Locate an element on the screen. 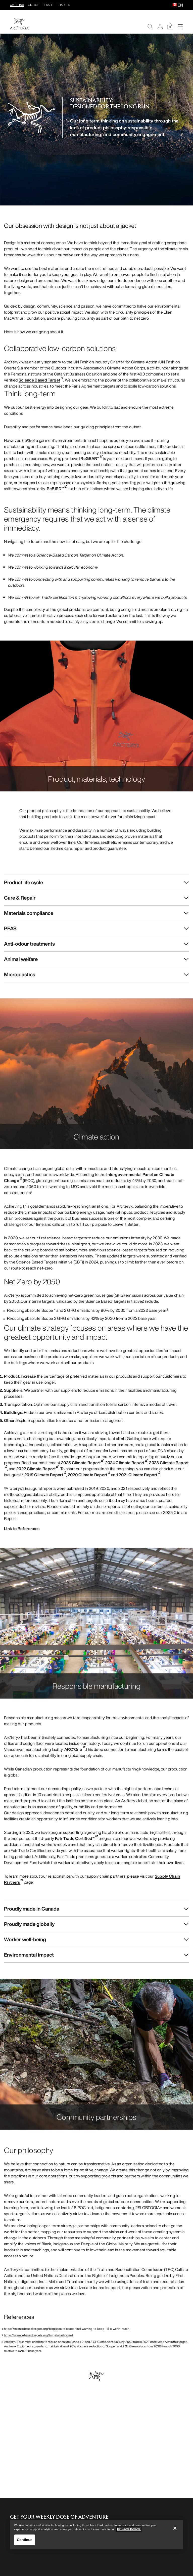 Image resolution: width=193 pixels, height=2576 pixels. [My Account] is located at coordinates (160, 26).